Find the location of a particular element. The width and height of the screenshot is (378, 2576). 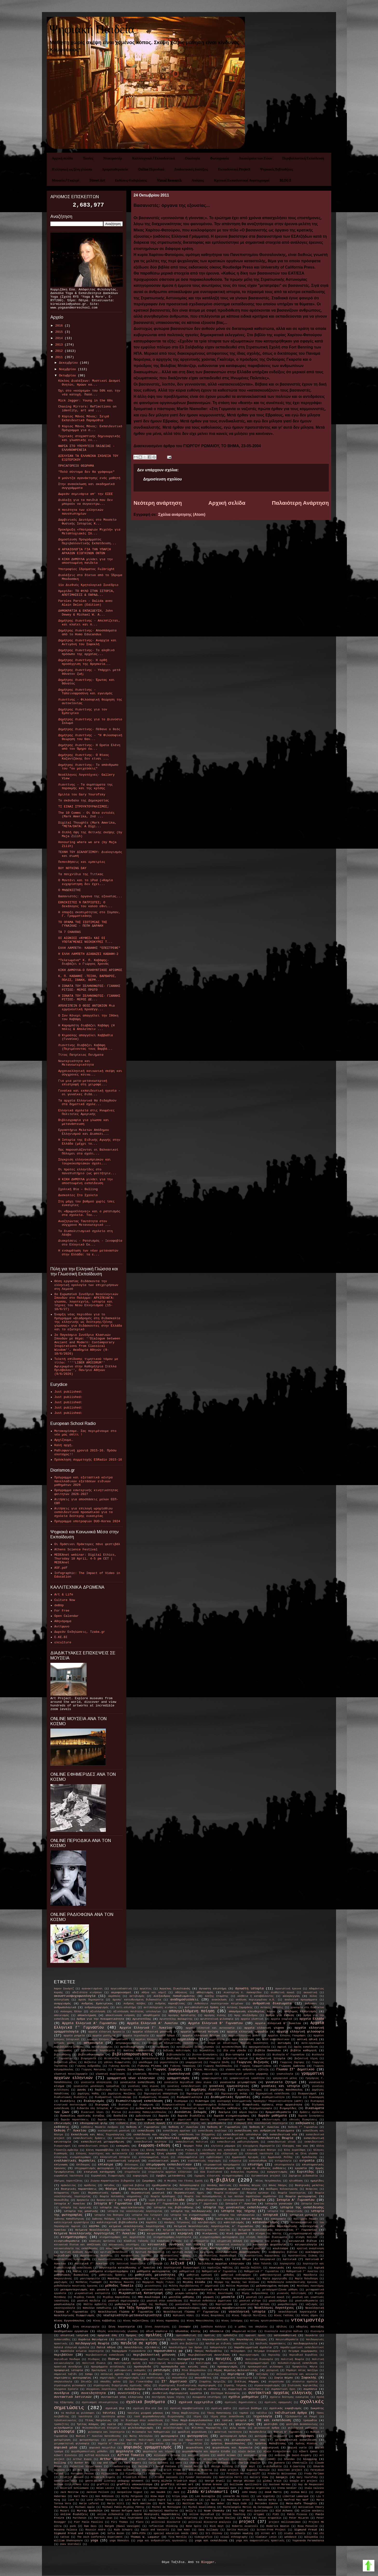

ζωγράφοι is located at coordinates (148, 2181).